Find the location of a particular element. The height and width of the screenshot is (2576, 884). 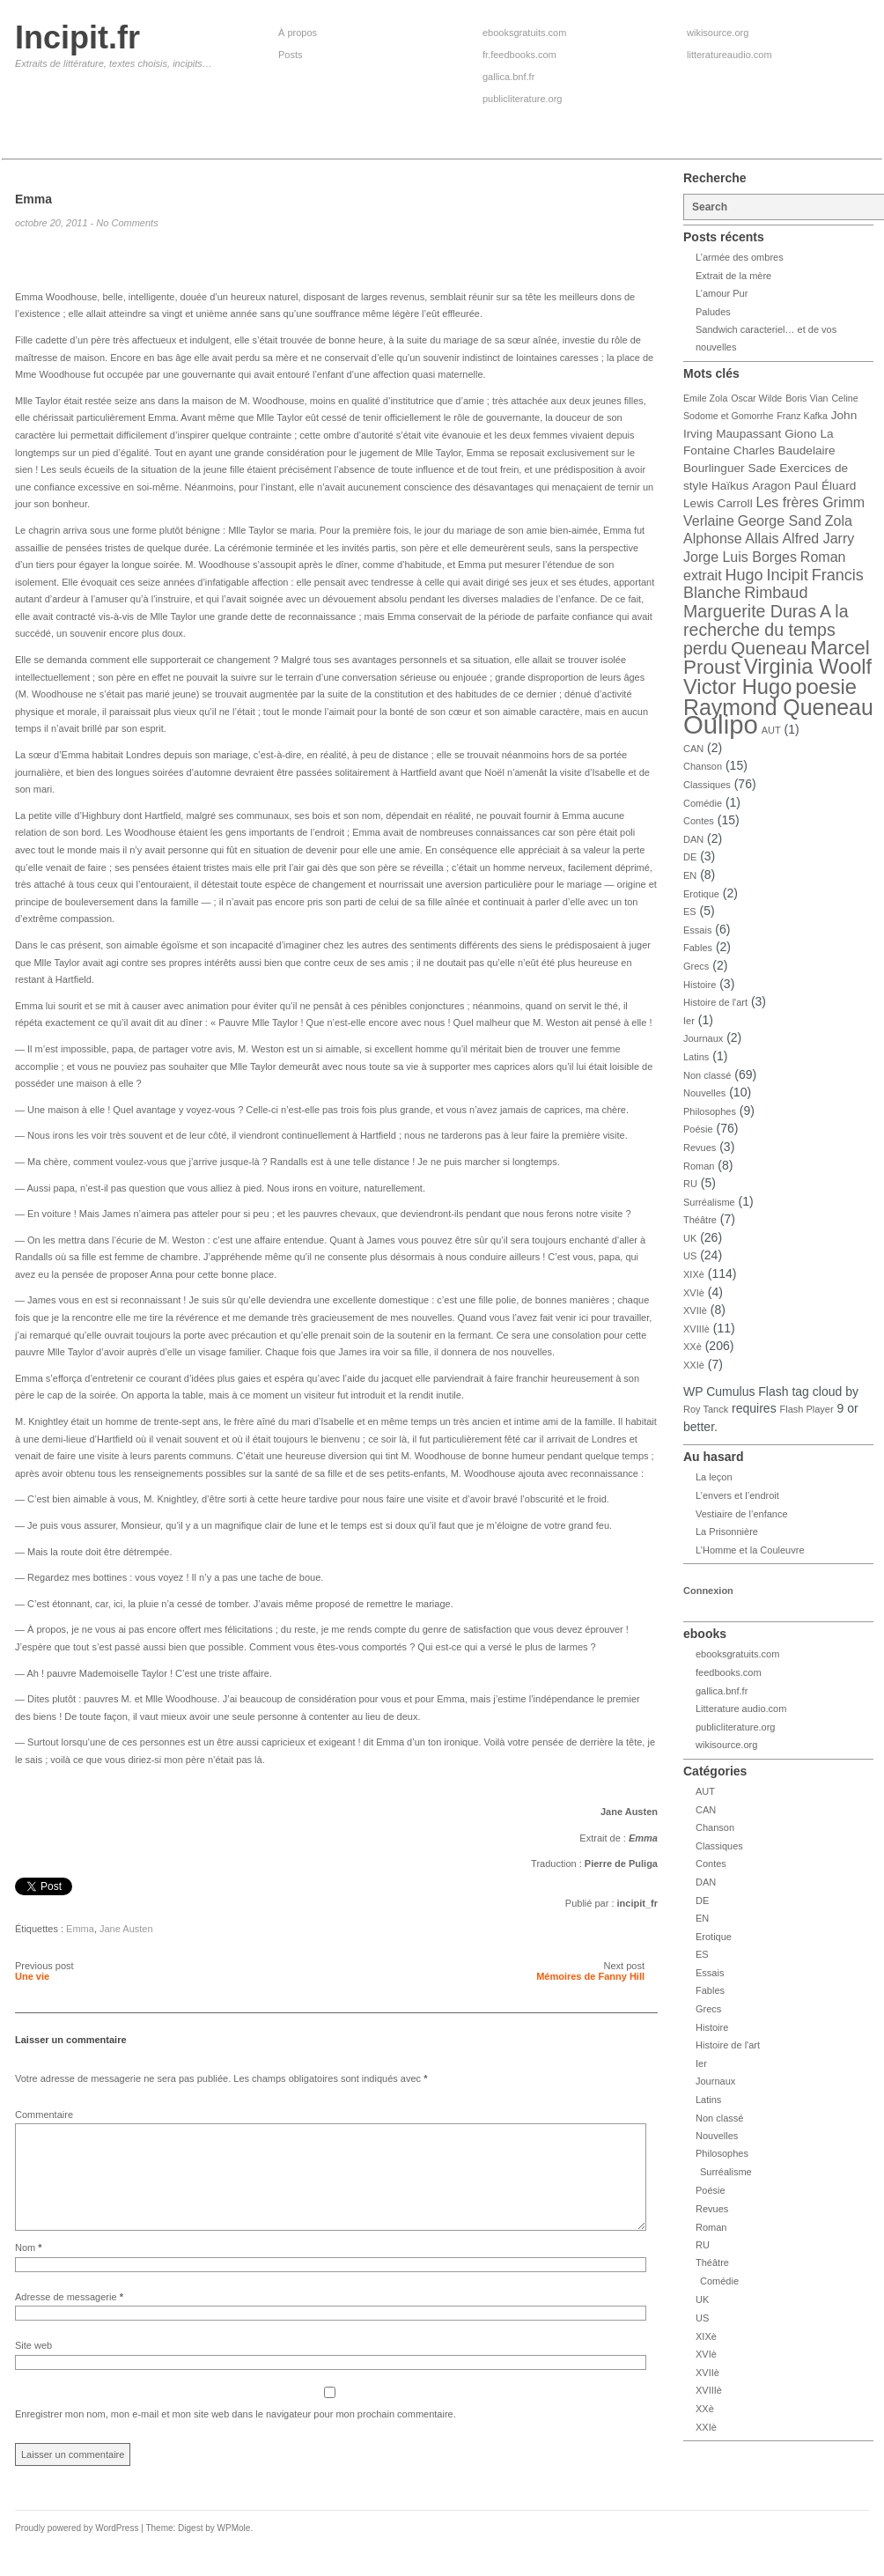

Verlaine [Verlaine (5 éléments)] is located at coordinates (708, 520).